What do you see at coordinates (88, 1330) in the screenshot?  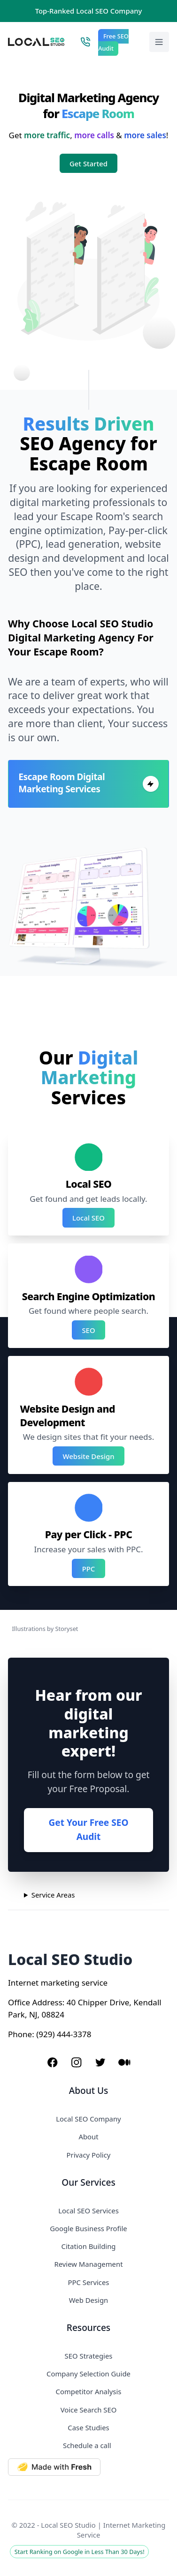 I see `SEO` at bounding box center [88, 1330].